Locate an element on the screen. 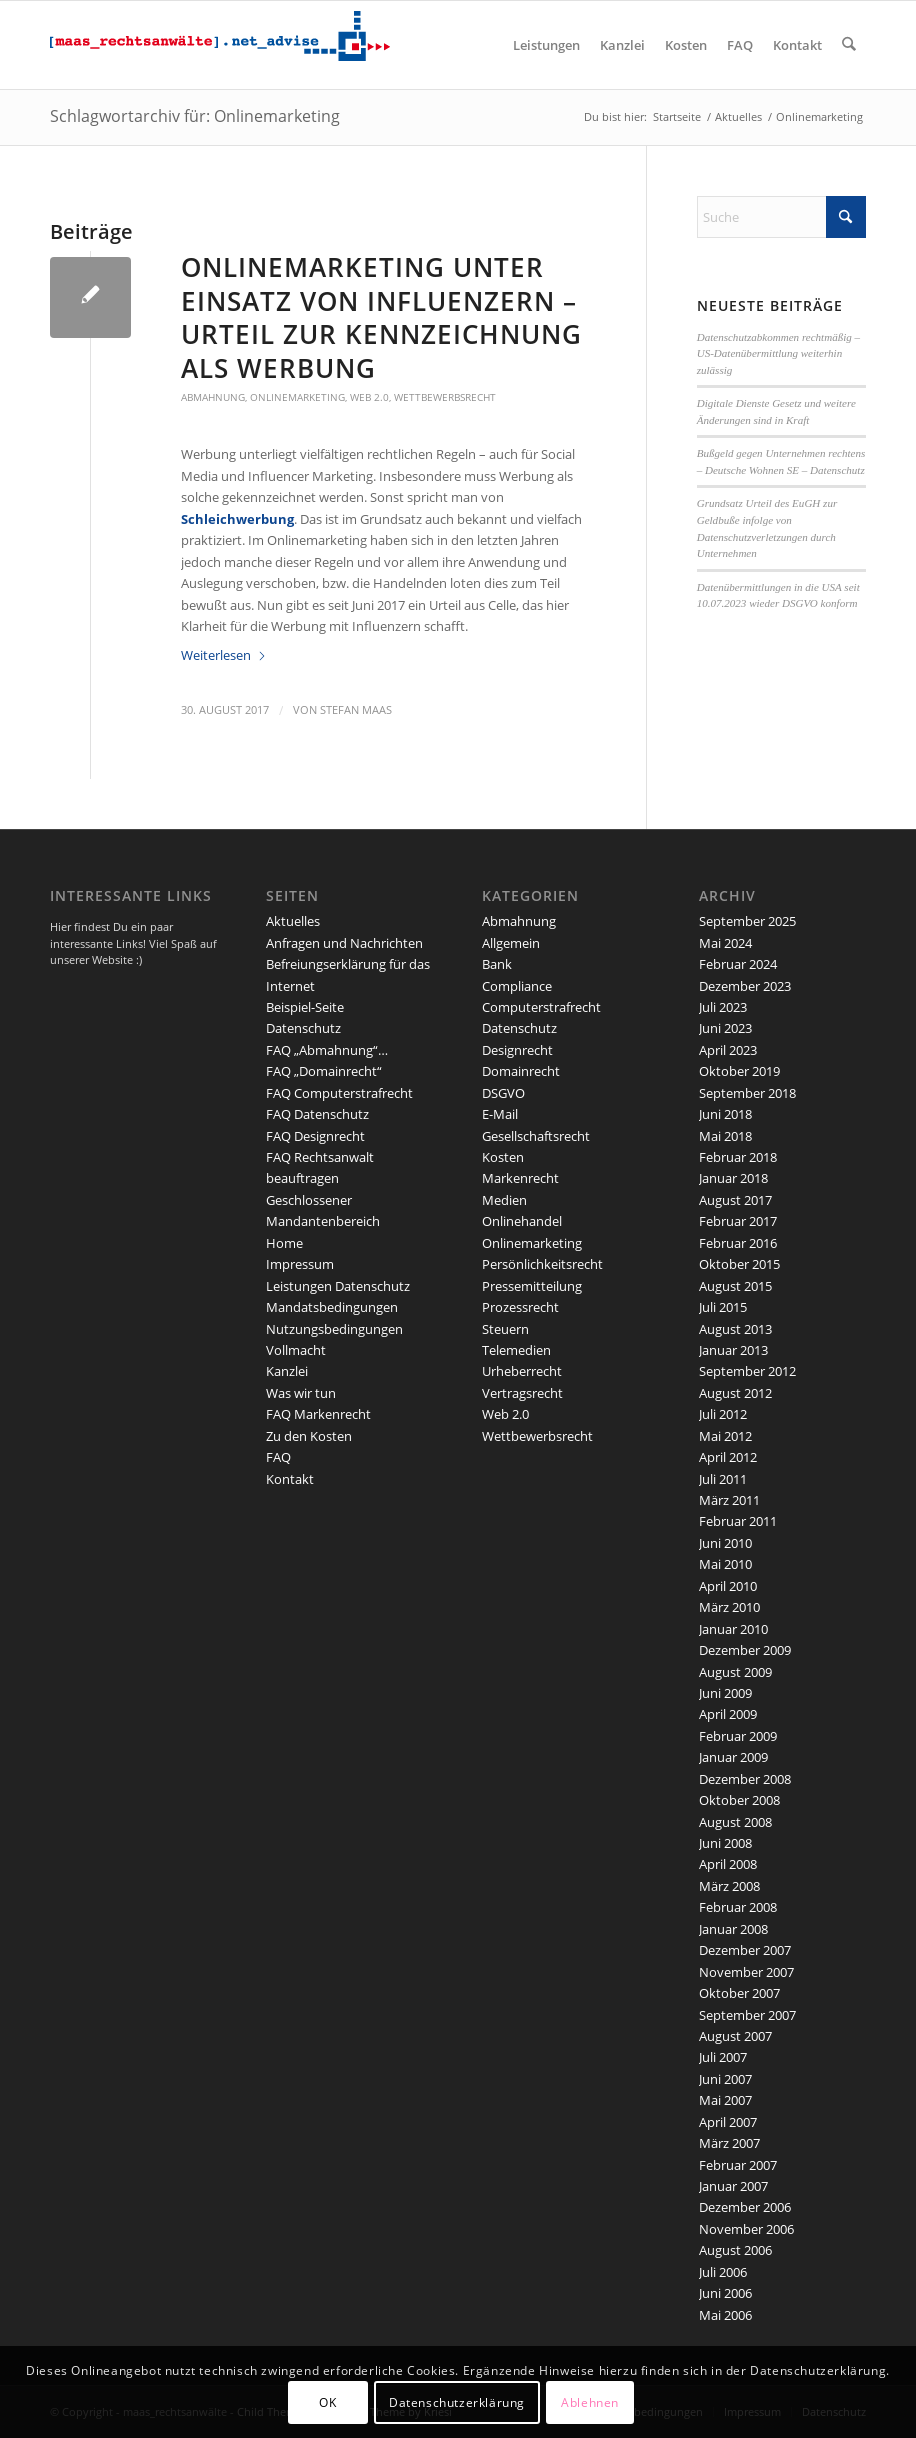  September 2007 is located at coordinates (747, 2015).